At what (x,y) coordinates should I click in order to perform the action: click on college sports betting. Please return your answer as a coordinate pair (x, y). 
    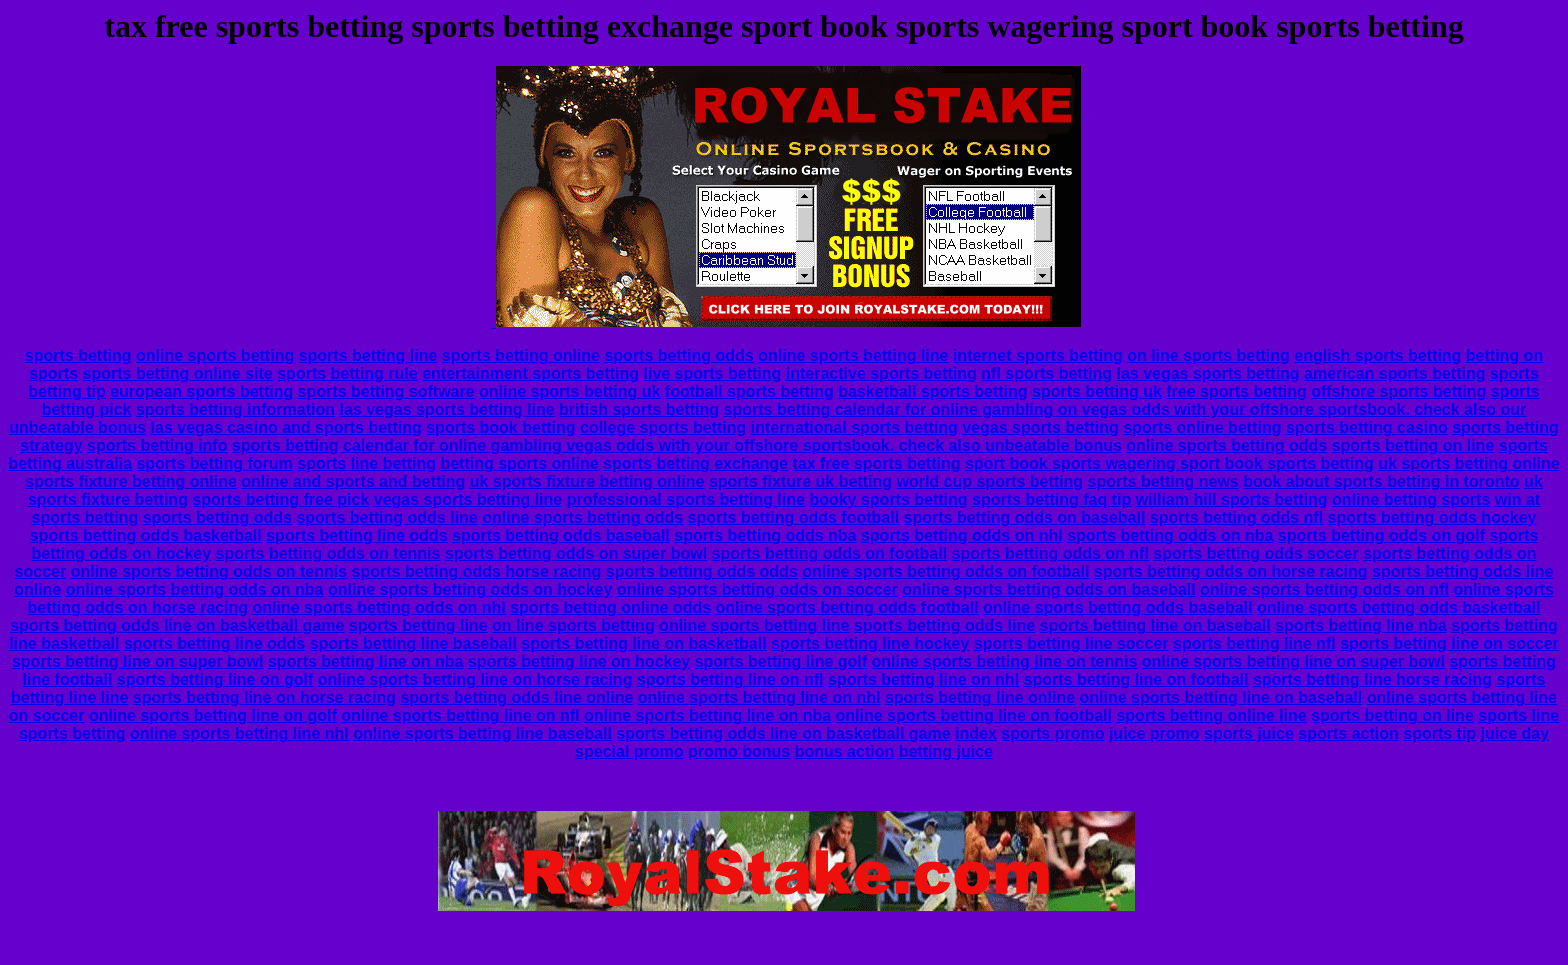
    Looking at the image, I should click on (663, 427).